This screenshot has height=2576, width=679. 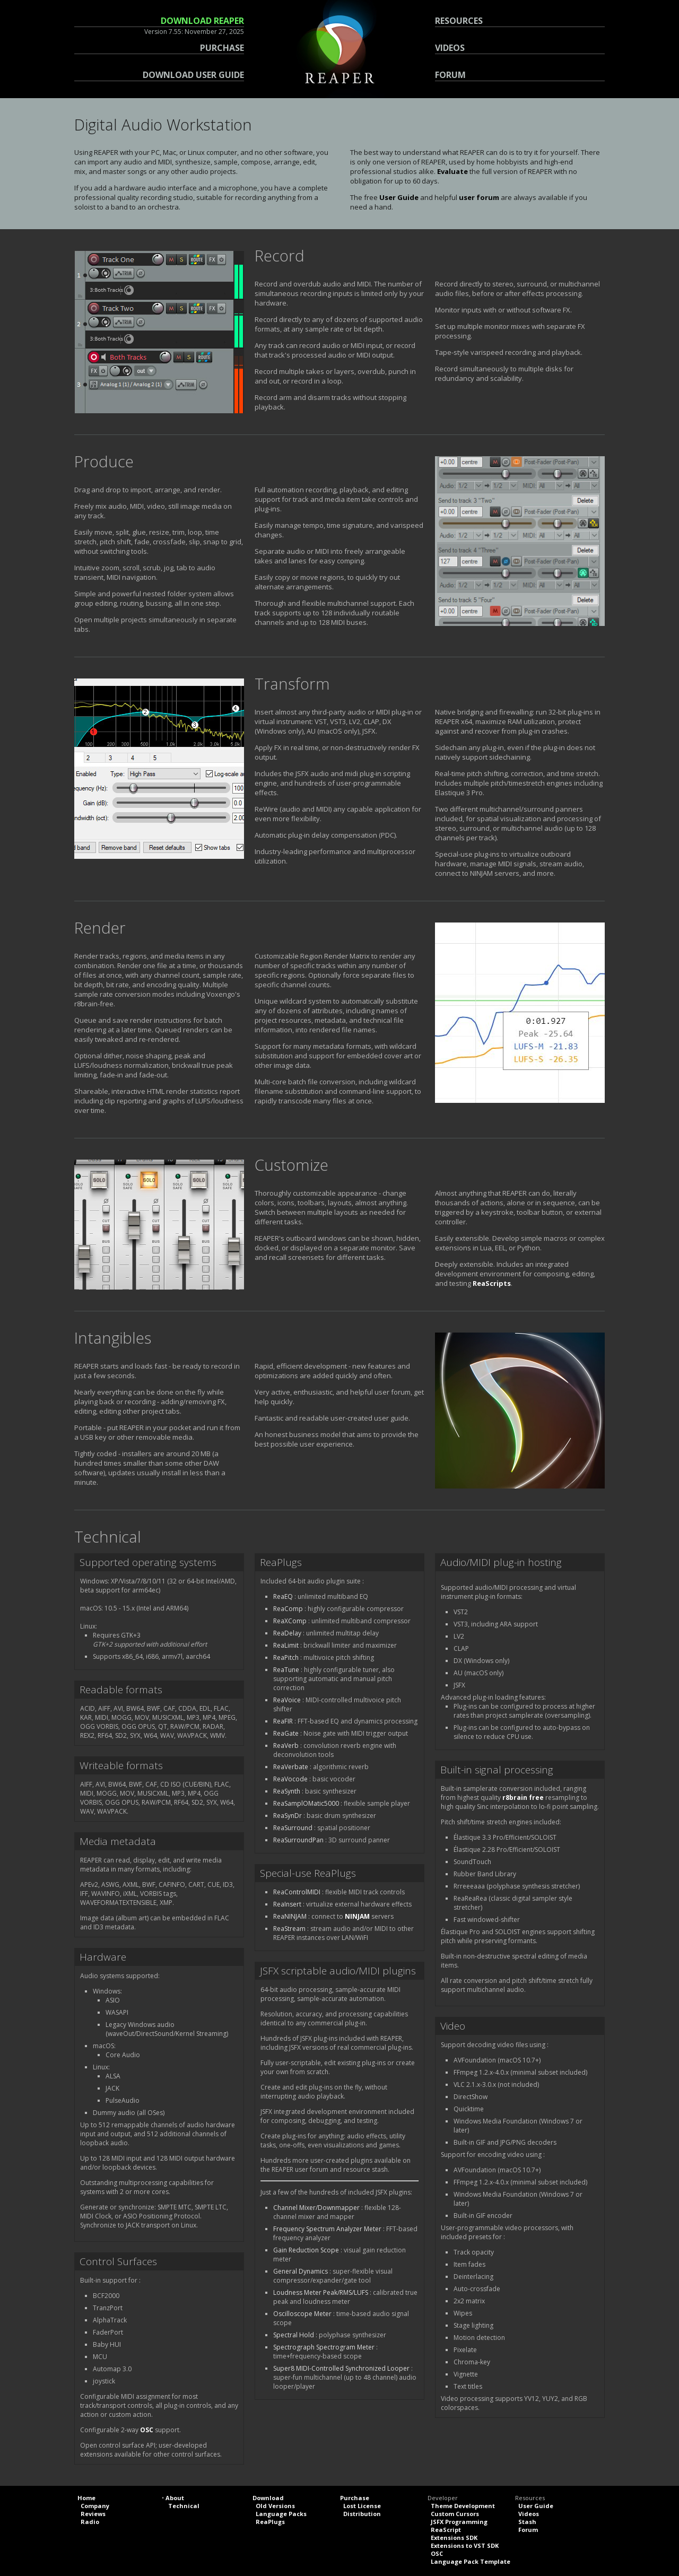 I want to click on Extensions SDK, so click(x=454, y=2538).